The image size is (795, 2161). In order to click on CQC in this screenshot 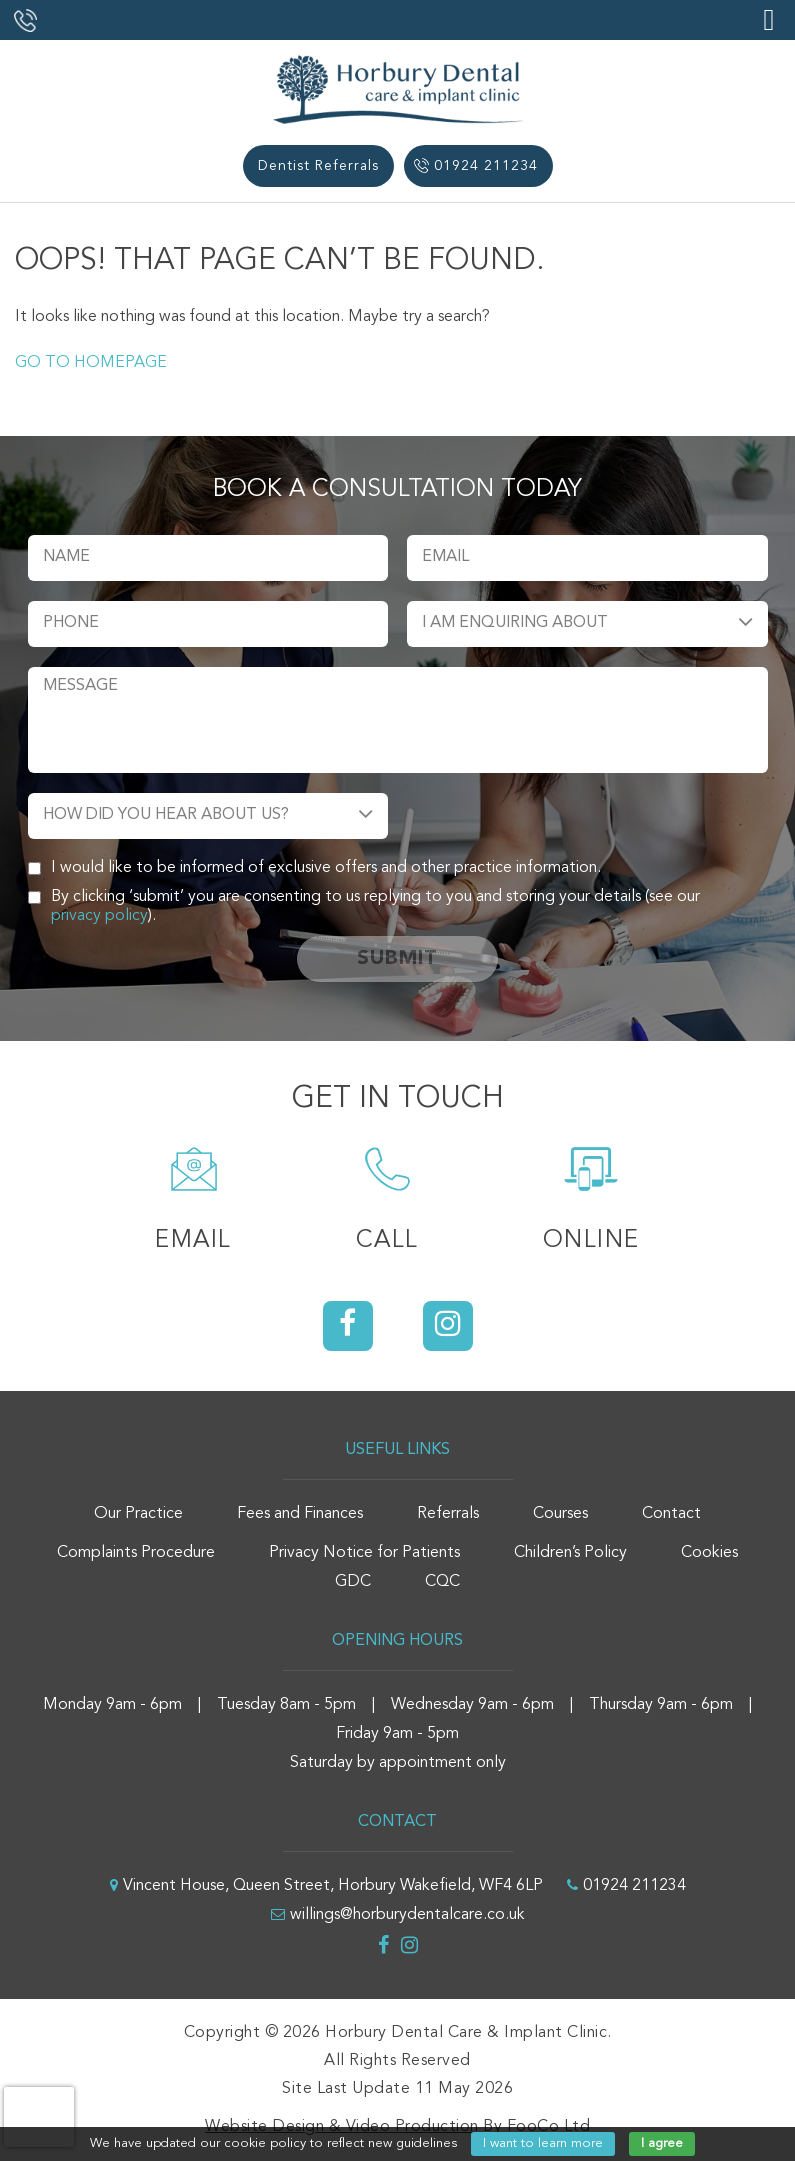, I will do `click(442, 1582)`.